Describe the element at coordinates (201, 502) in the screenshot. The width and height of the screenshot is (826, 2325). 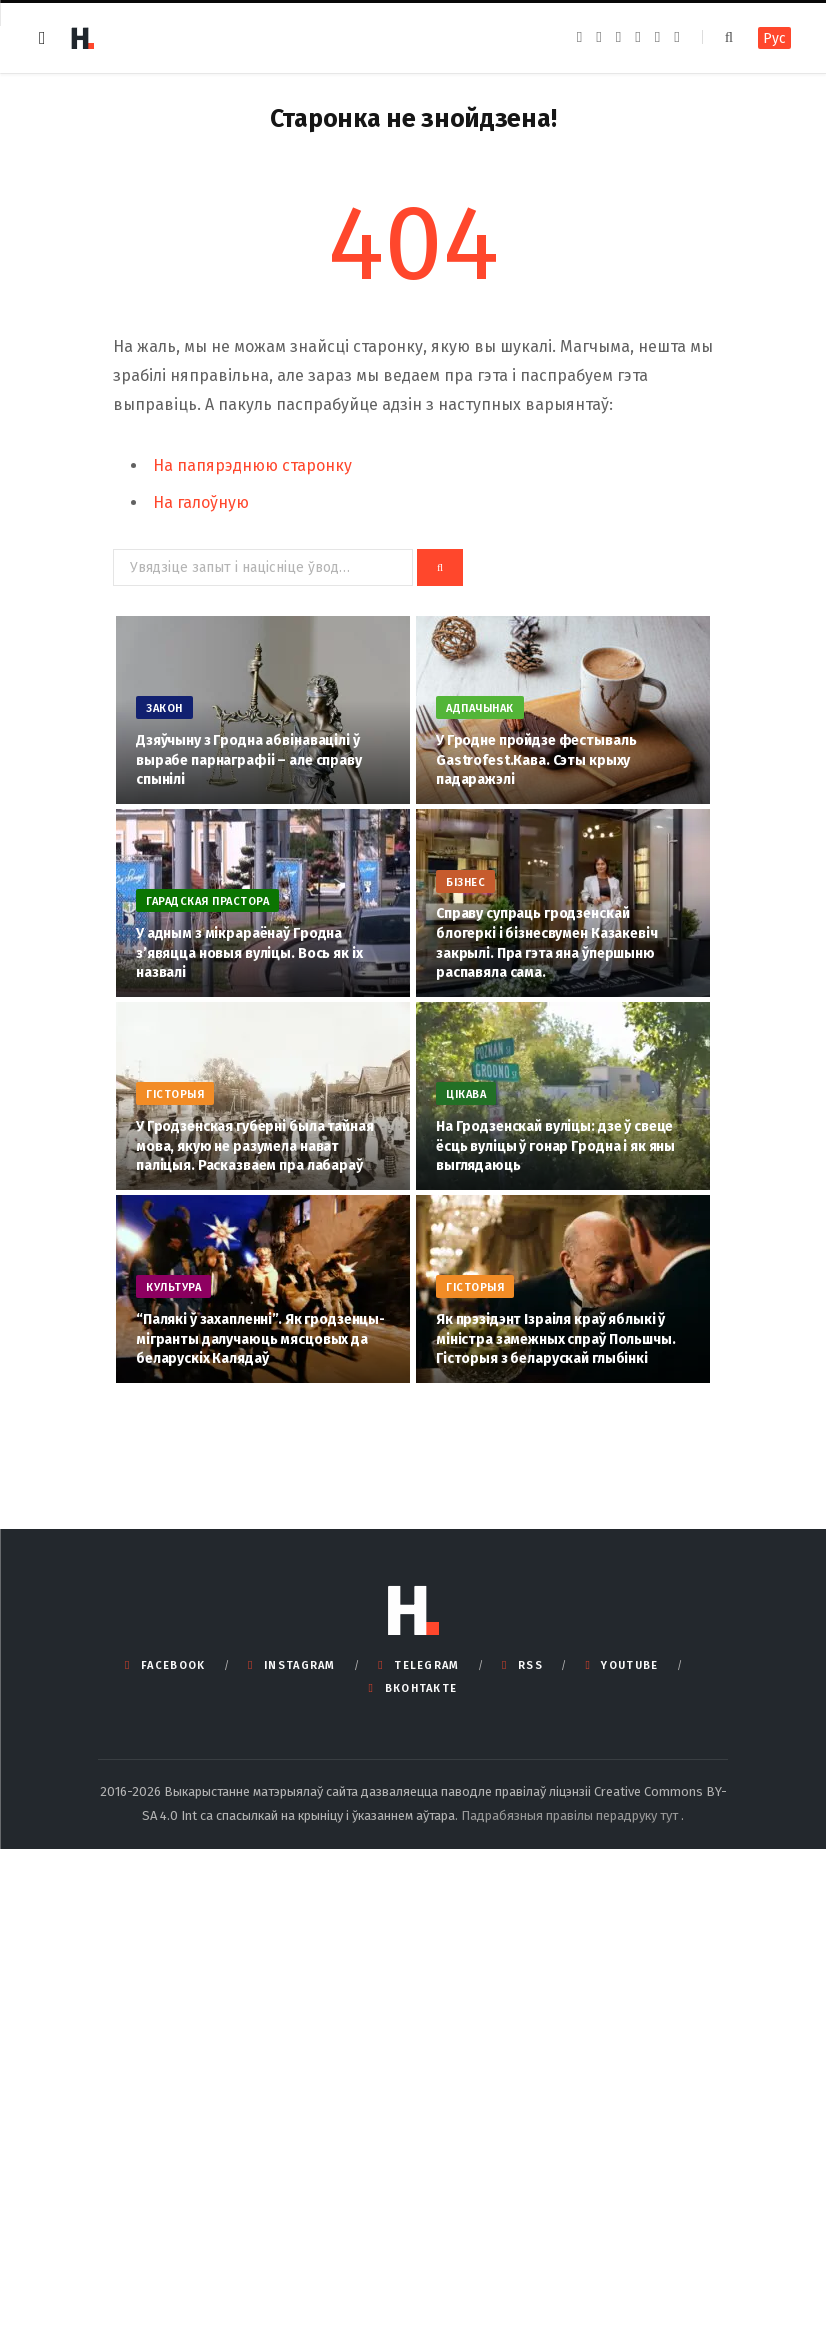
I see `На галоўную` at that location.